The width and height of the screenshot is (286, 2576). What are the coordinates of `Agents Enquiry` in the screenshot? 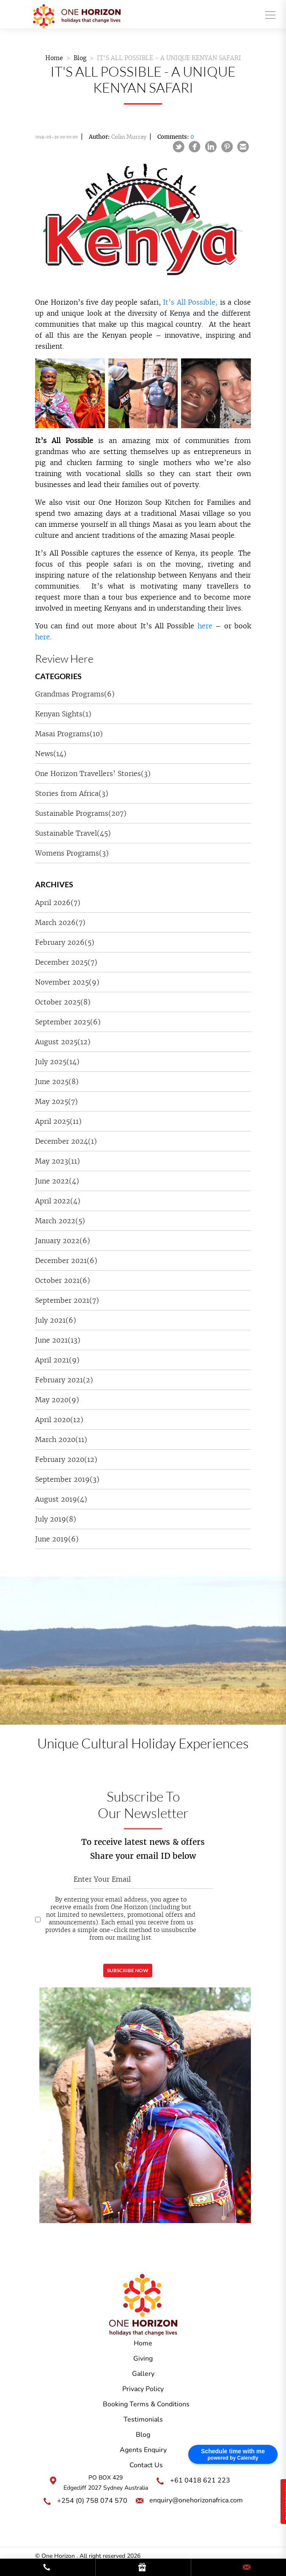 It's located at (143, 2450).